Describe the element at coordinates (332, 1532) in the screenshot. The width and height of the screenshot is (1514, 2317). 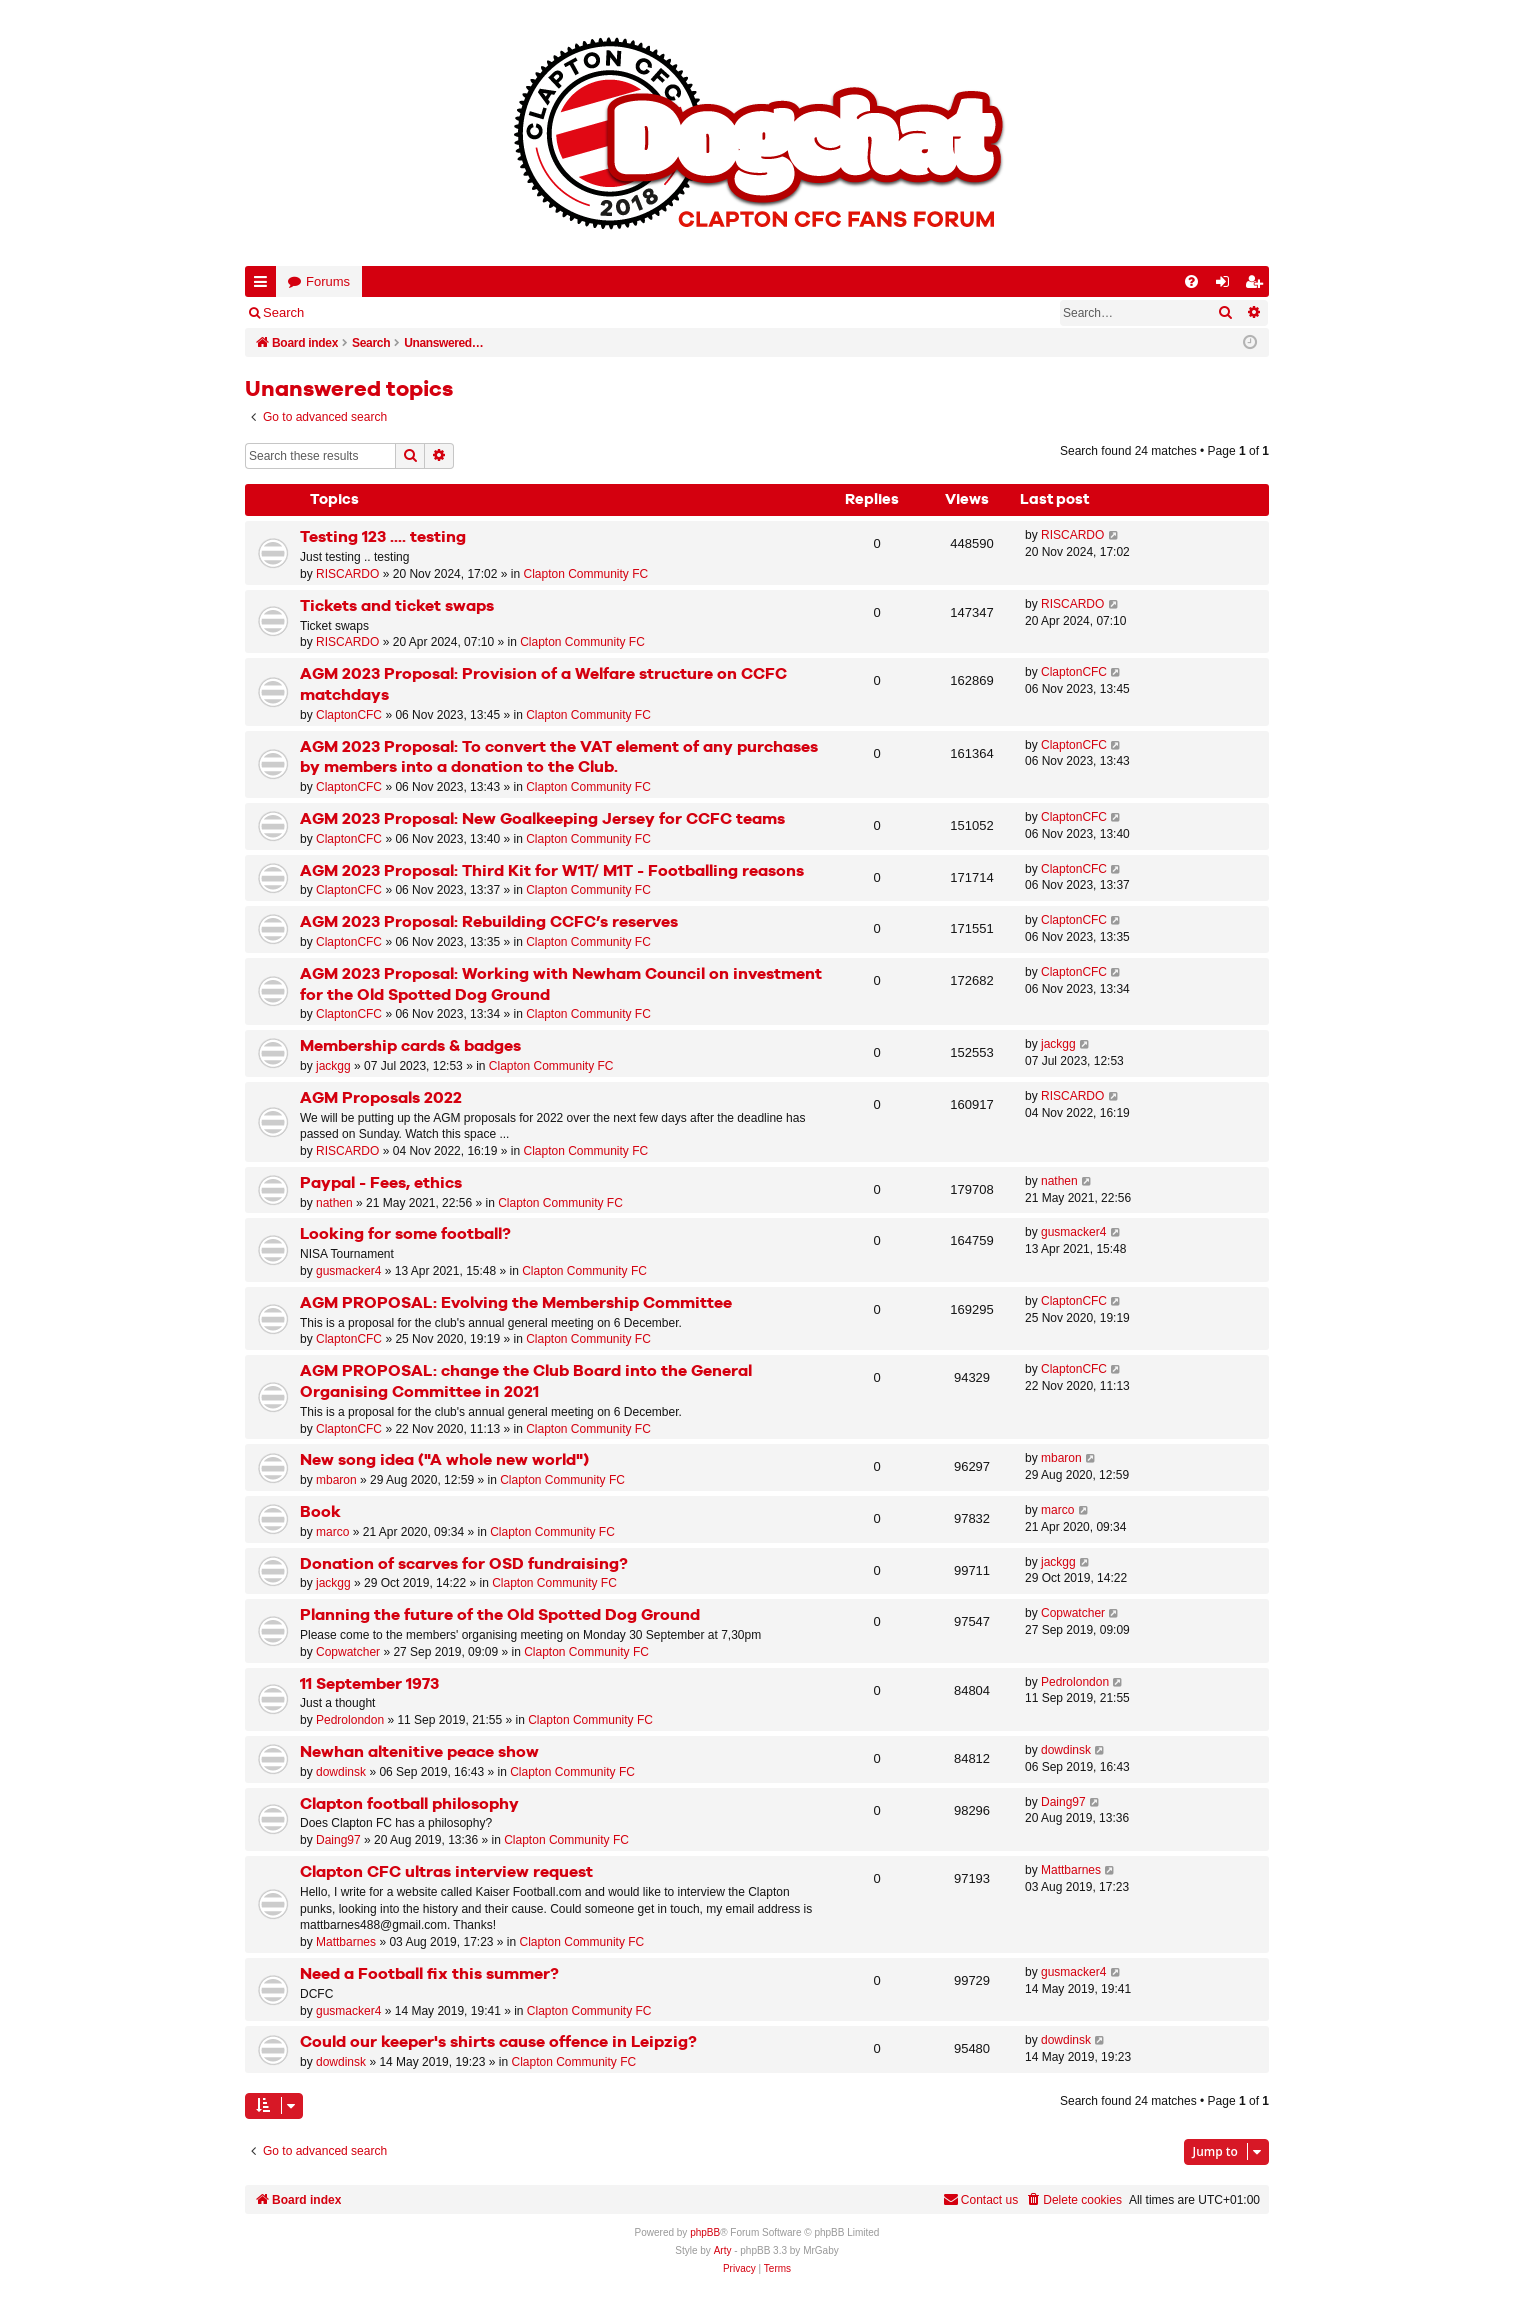
I see `marco` at that location.